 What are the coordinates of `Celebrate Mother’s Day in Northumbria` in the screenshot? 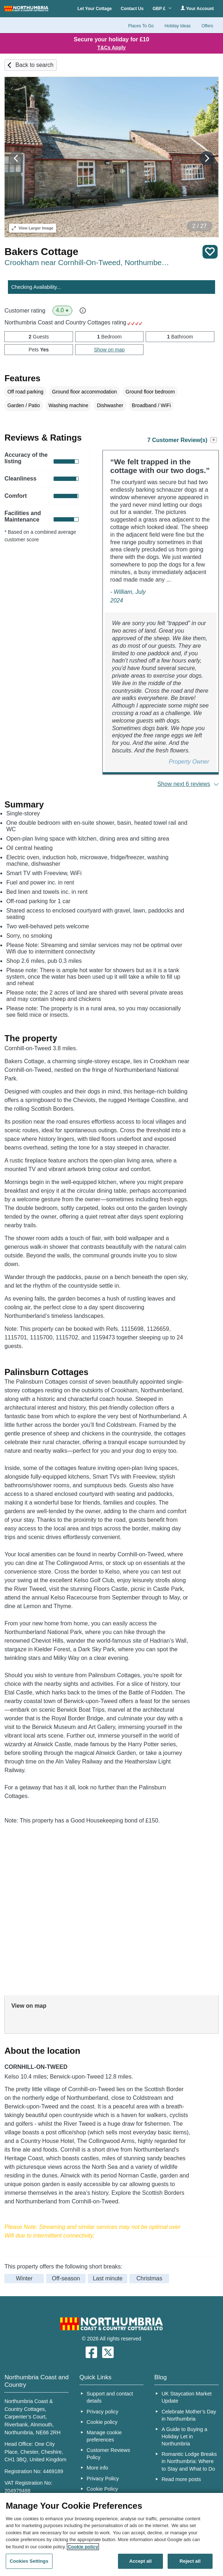 It's located at (188, 2415).